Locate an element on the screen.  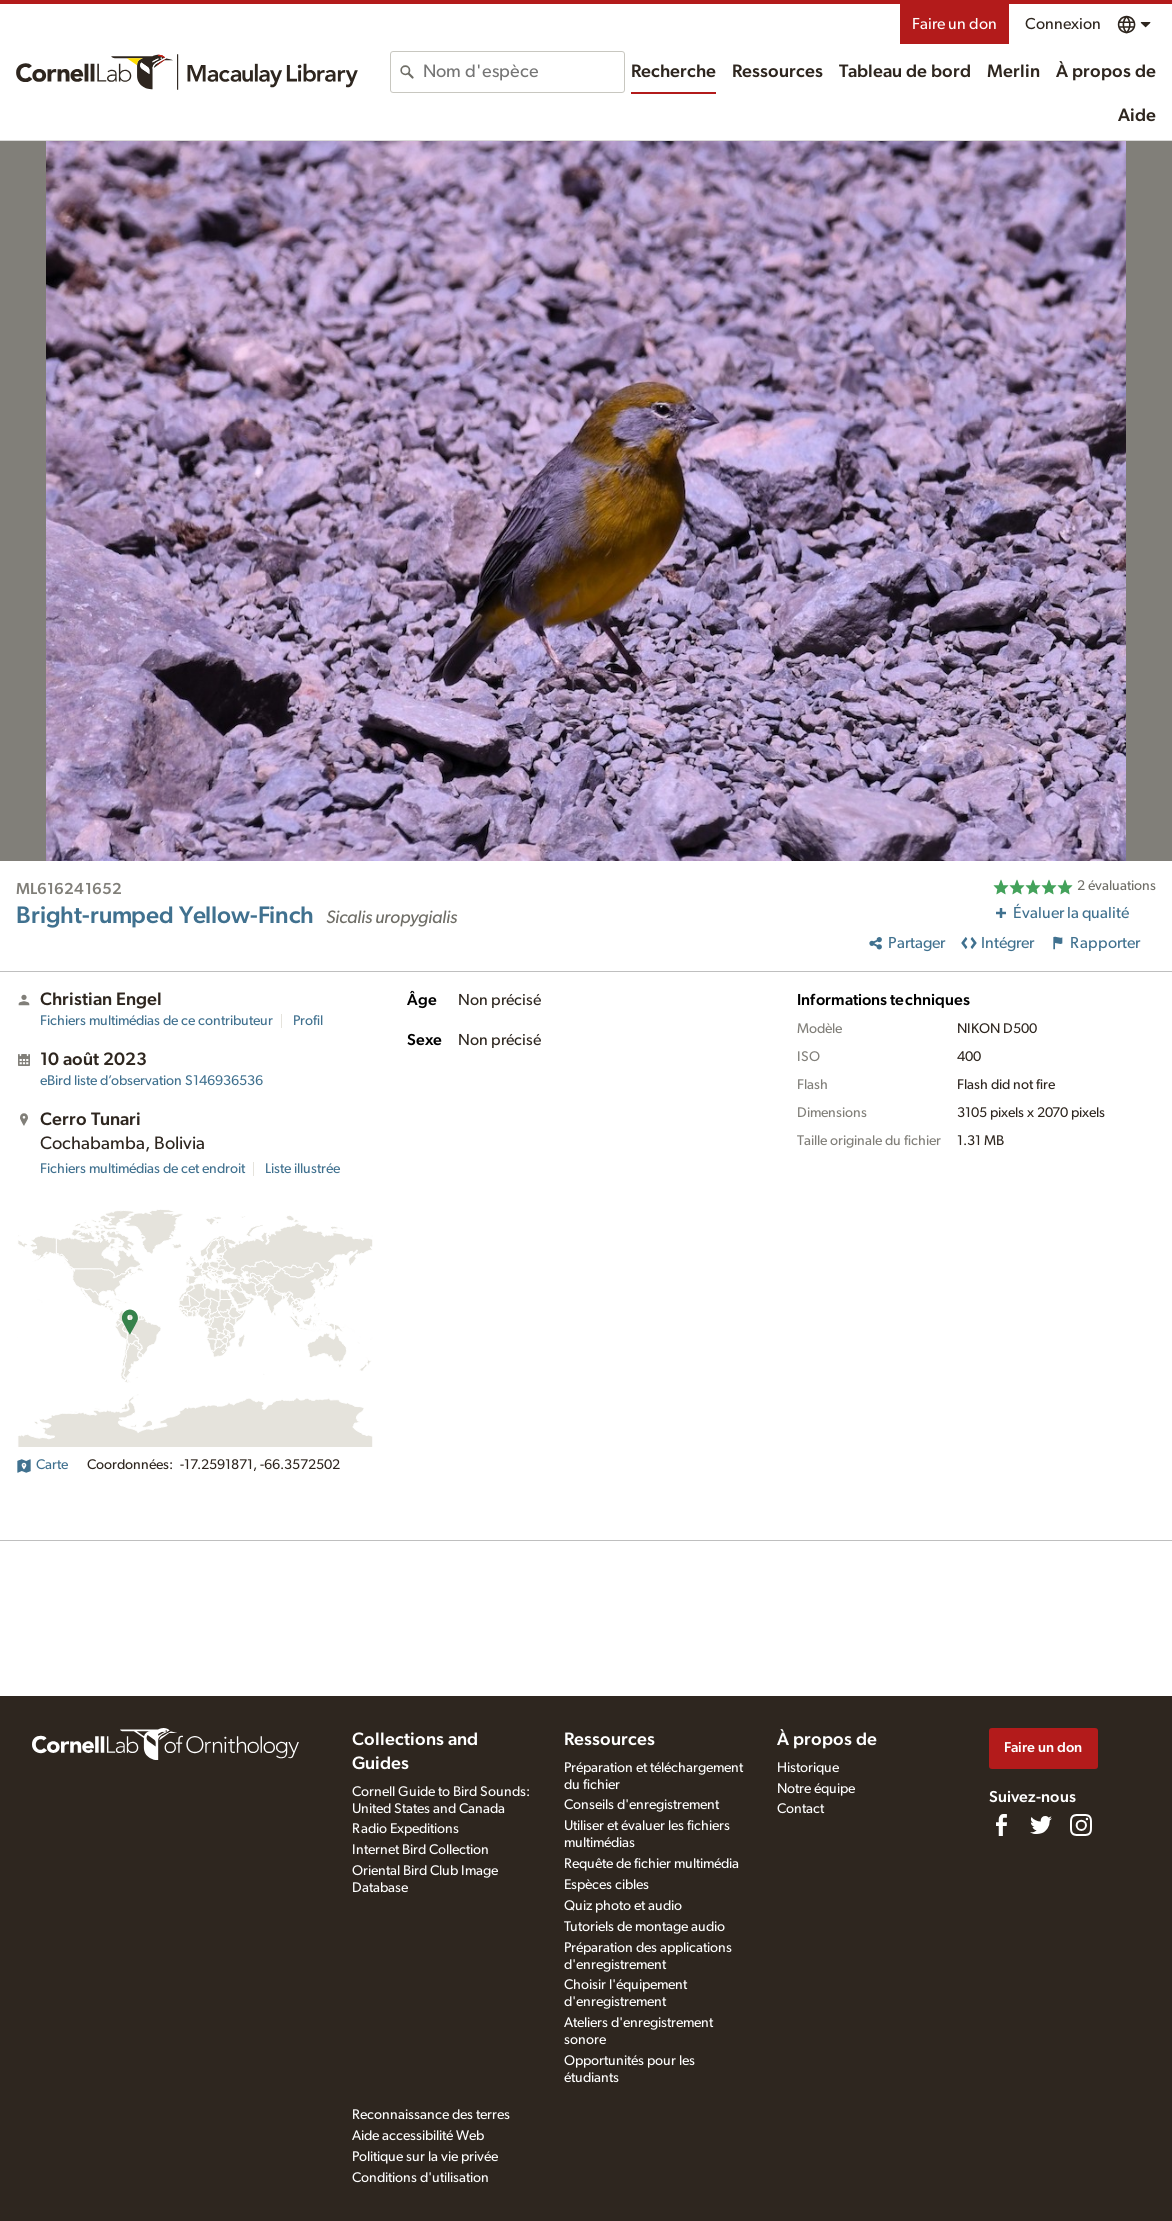
Connexion is located at coordinates (1063, 24).